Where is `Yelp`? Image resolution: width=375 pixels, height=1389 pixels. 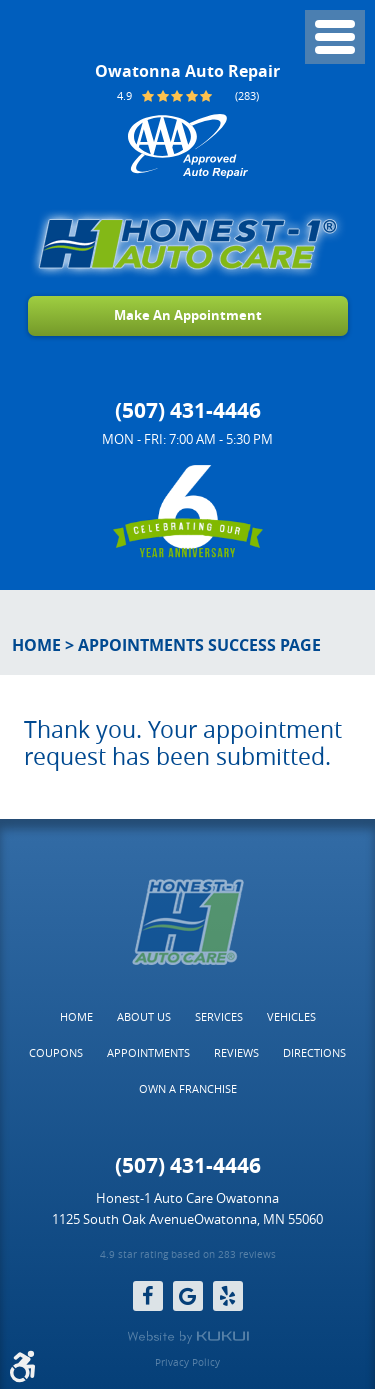
Yelp is located at coordinates (228, 1296).